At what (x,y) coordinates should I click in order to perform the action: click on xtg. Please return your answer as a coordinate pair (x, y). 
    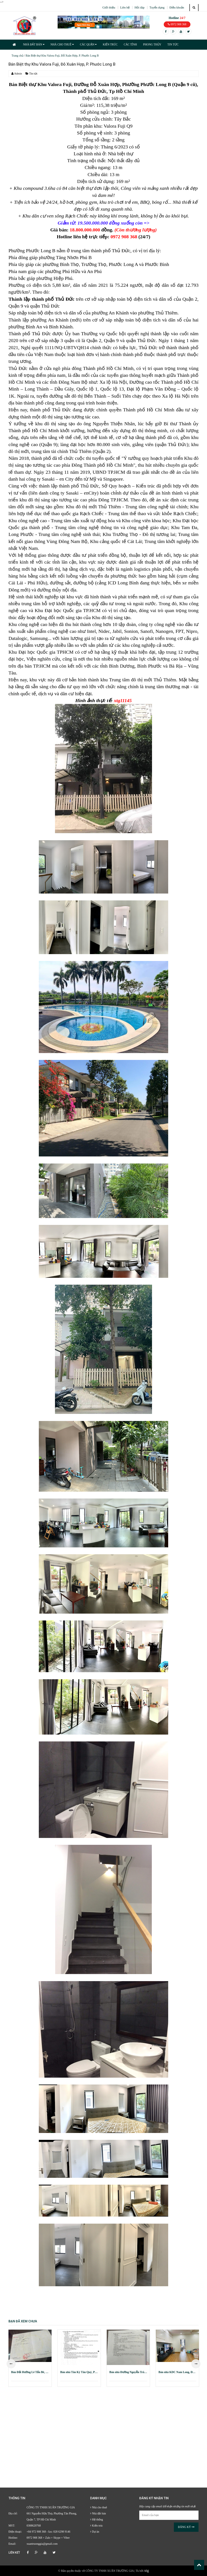
    Looking at the image, I should click on (146, 2571).